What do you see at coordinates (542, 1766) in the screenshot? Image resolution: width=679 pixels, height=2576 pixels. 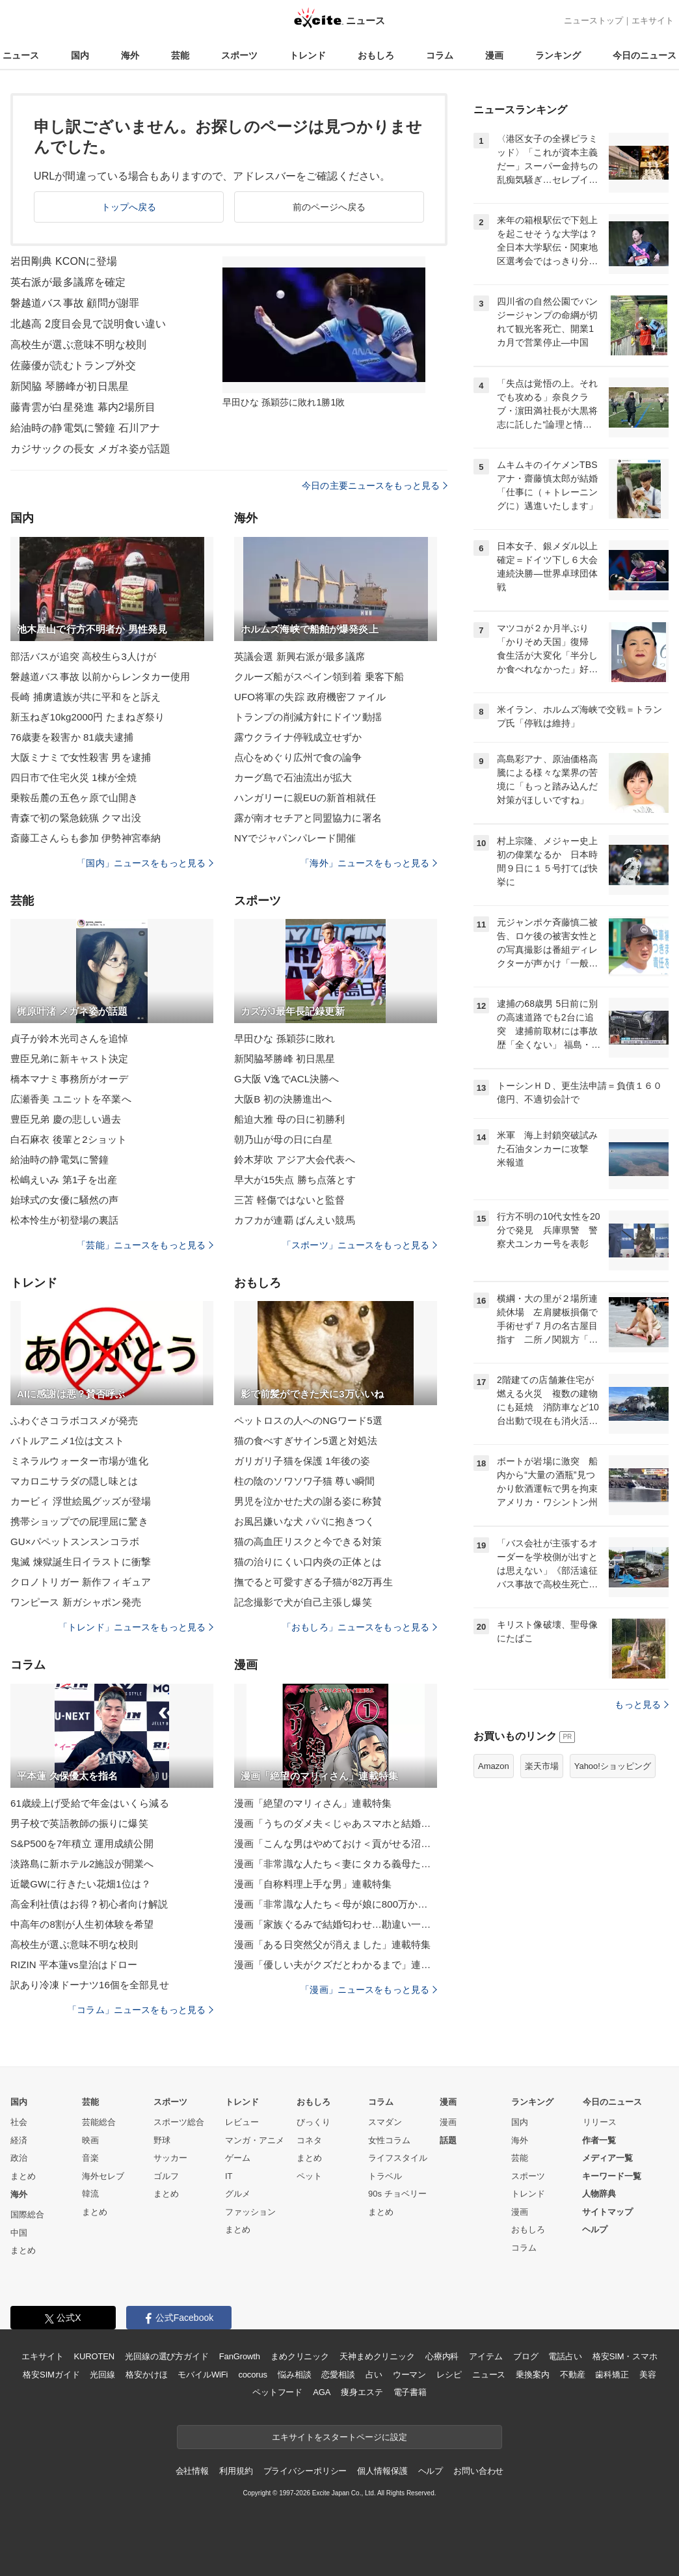 I see `楽天市場` at bounding box center [542, 1766].